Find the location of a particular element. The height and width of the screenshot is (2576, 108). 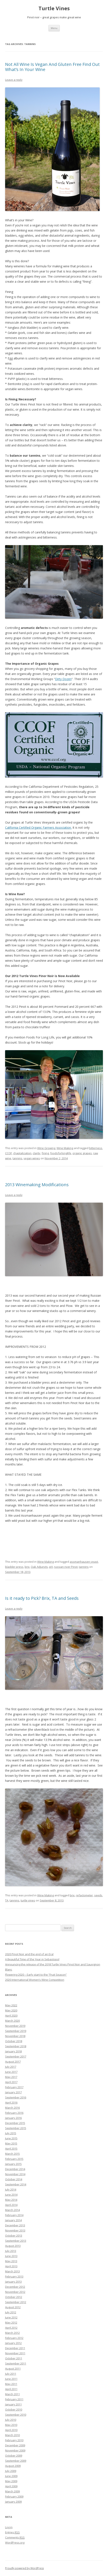

May 2010 is located at coordinates (11, 2425).